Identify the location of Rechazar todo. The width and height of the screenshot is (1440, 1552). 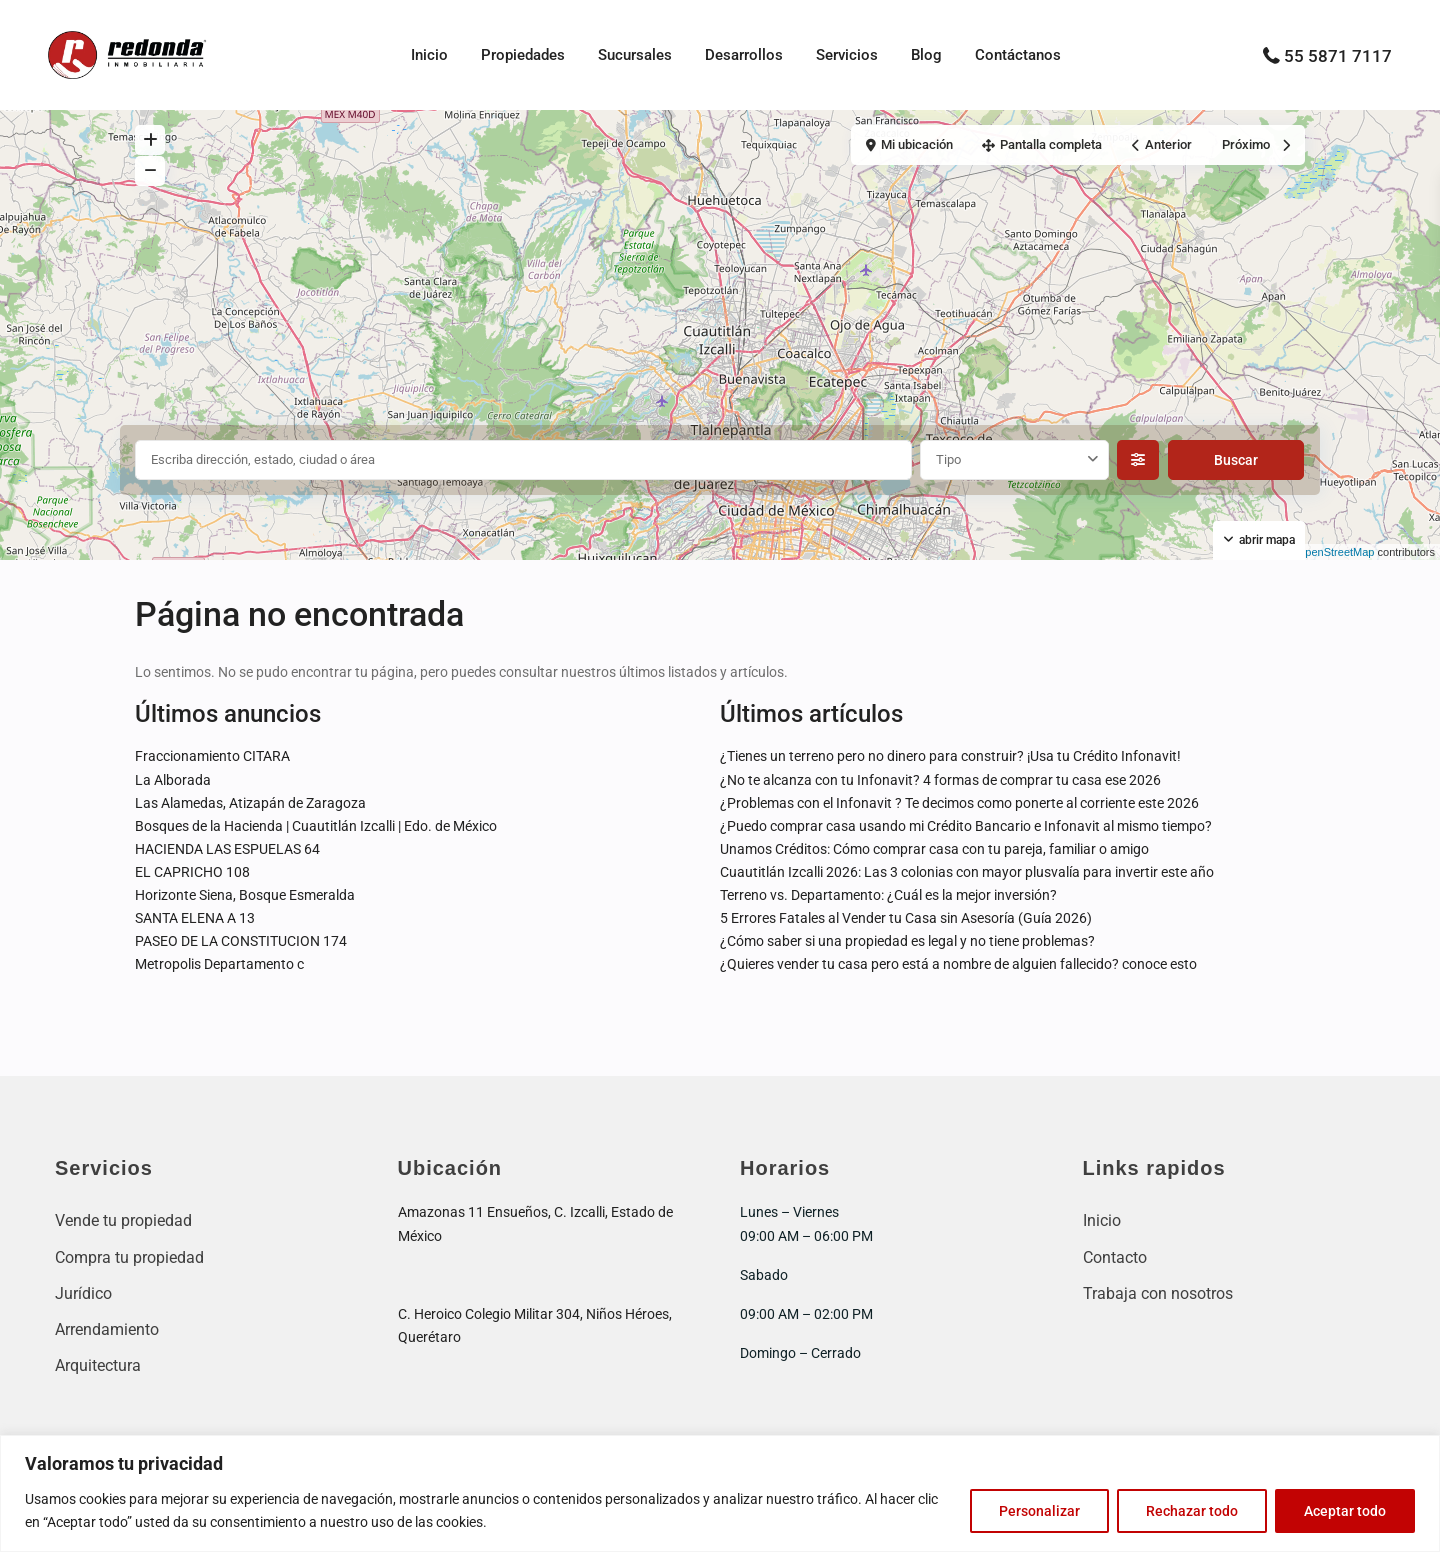
(1192, 1511).